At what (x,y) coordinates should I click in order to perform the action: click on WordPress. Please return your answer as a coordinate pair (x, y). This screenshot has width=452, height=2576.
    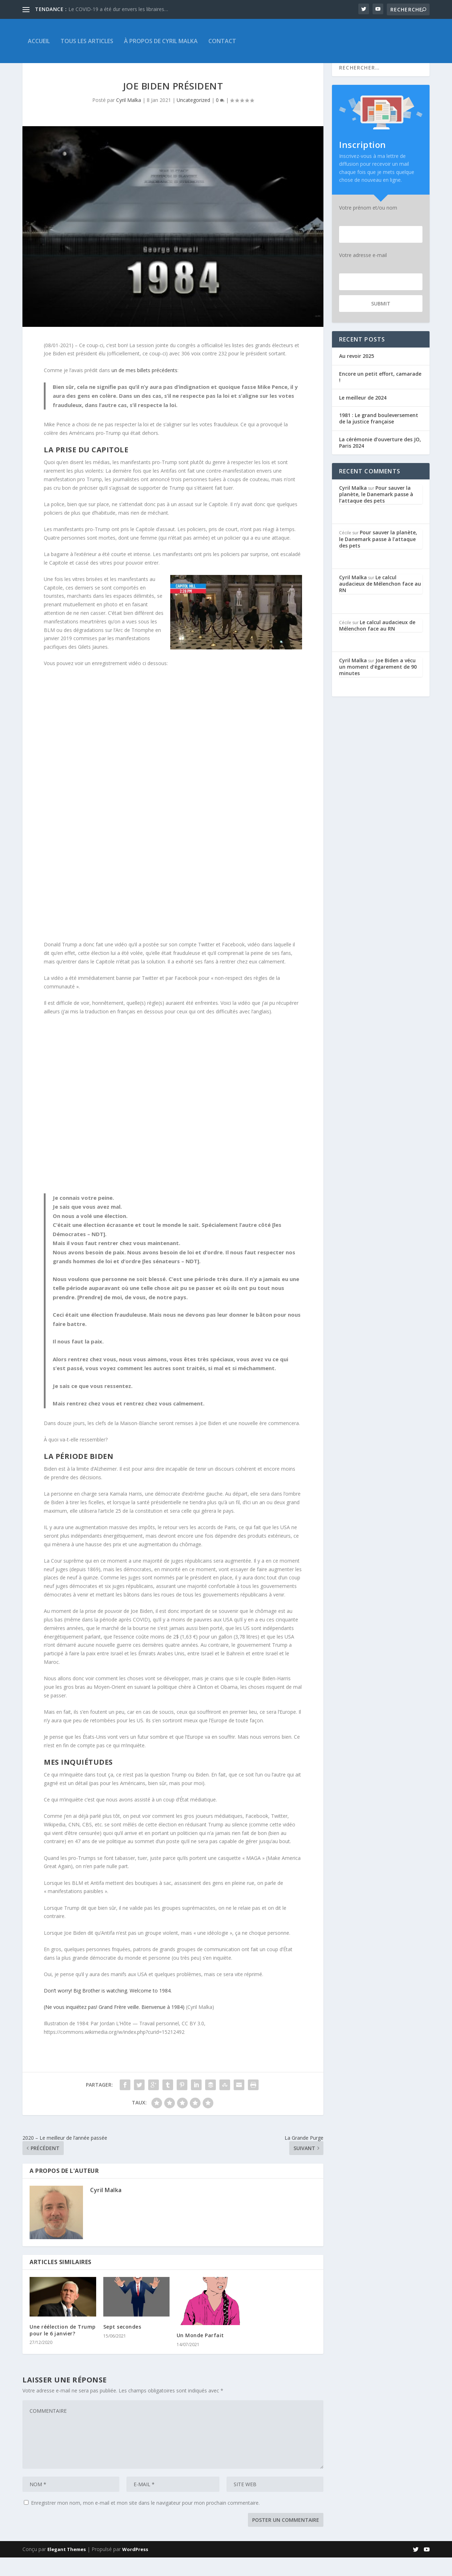
    Looking at the image, I should click on (135, 2568).